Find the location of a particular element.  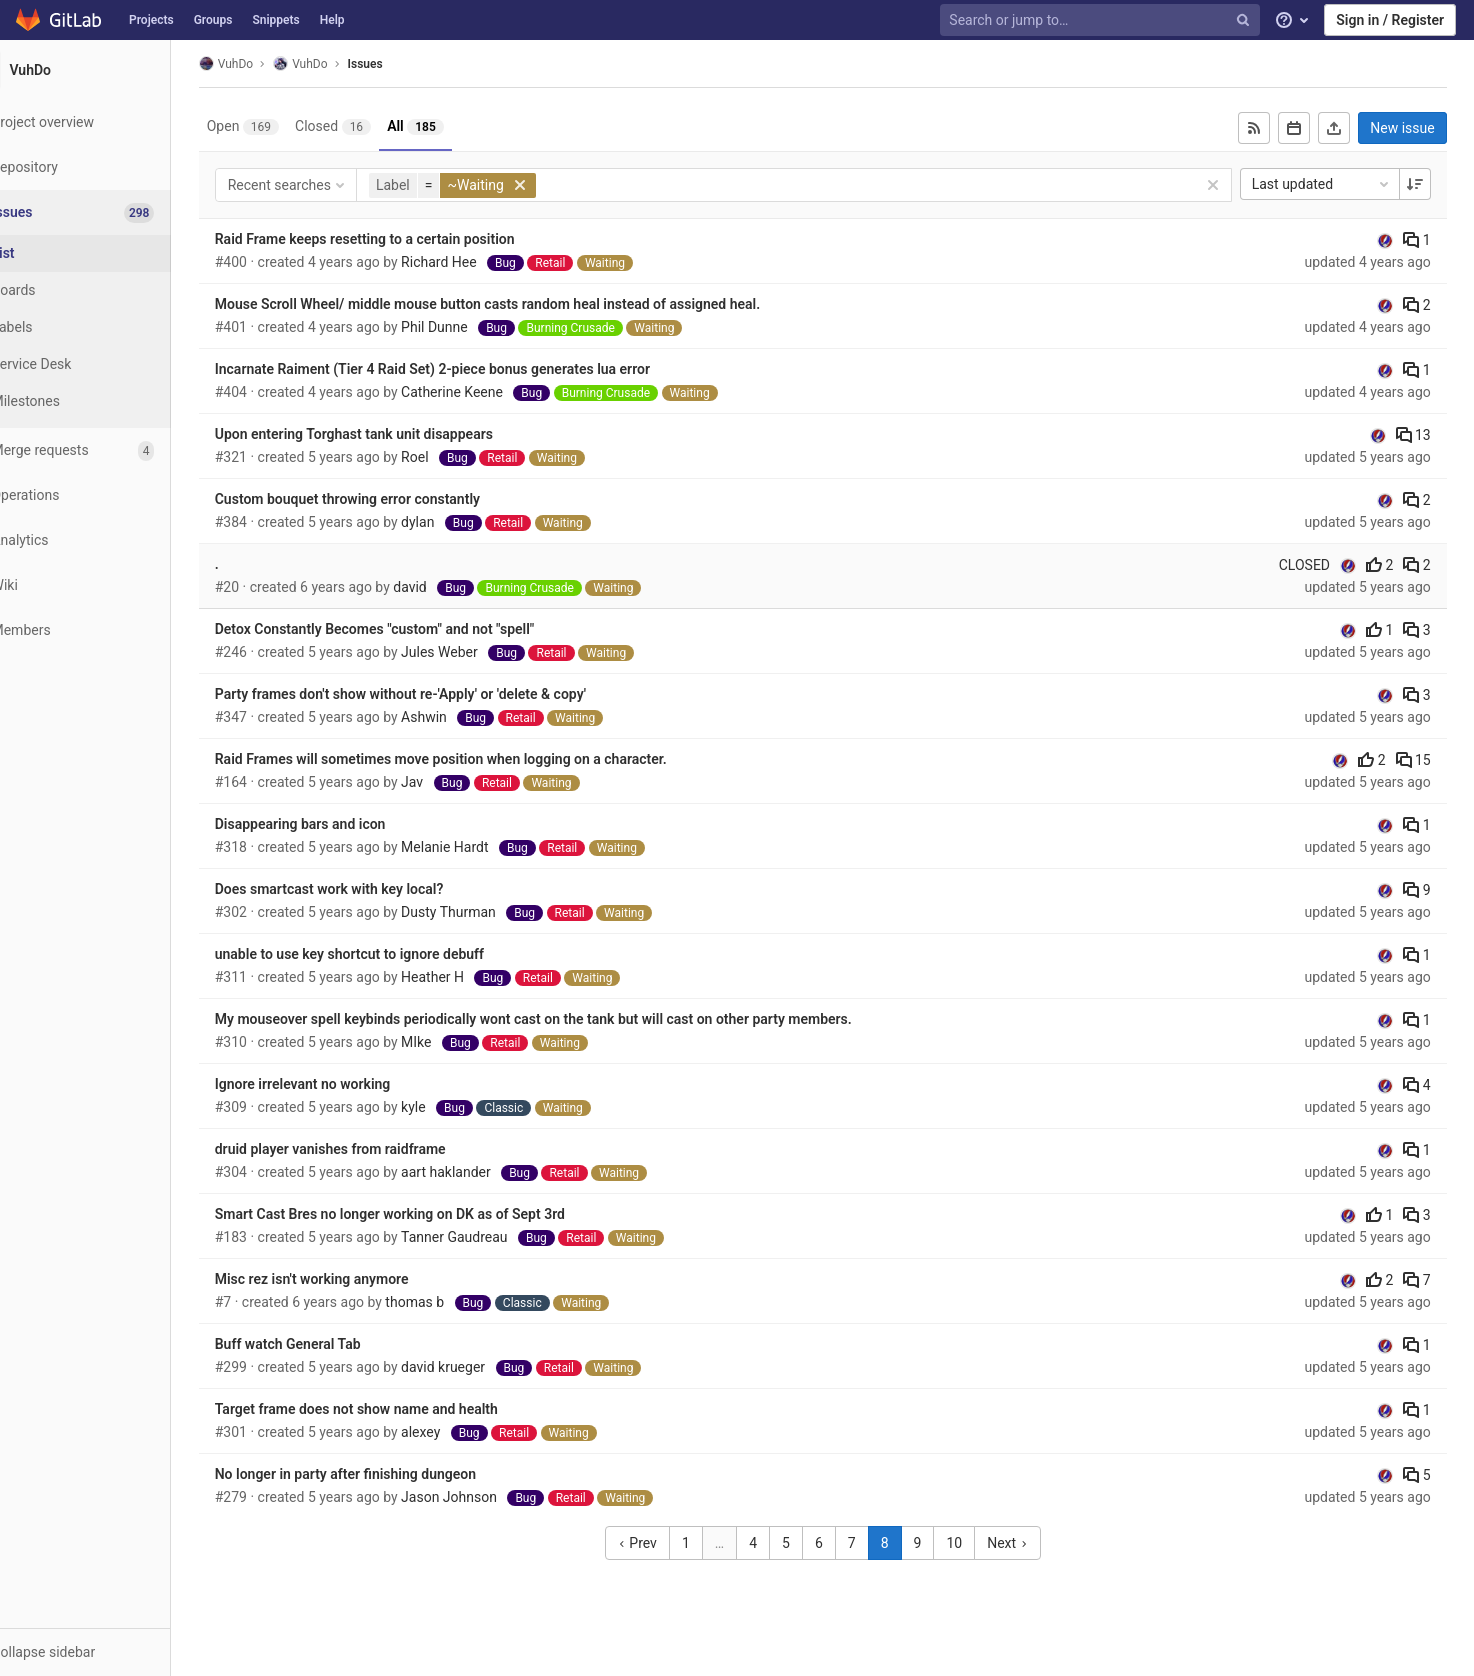

[button] is located at coordinates (109, 1652).